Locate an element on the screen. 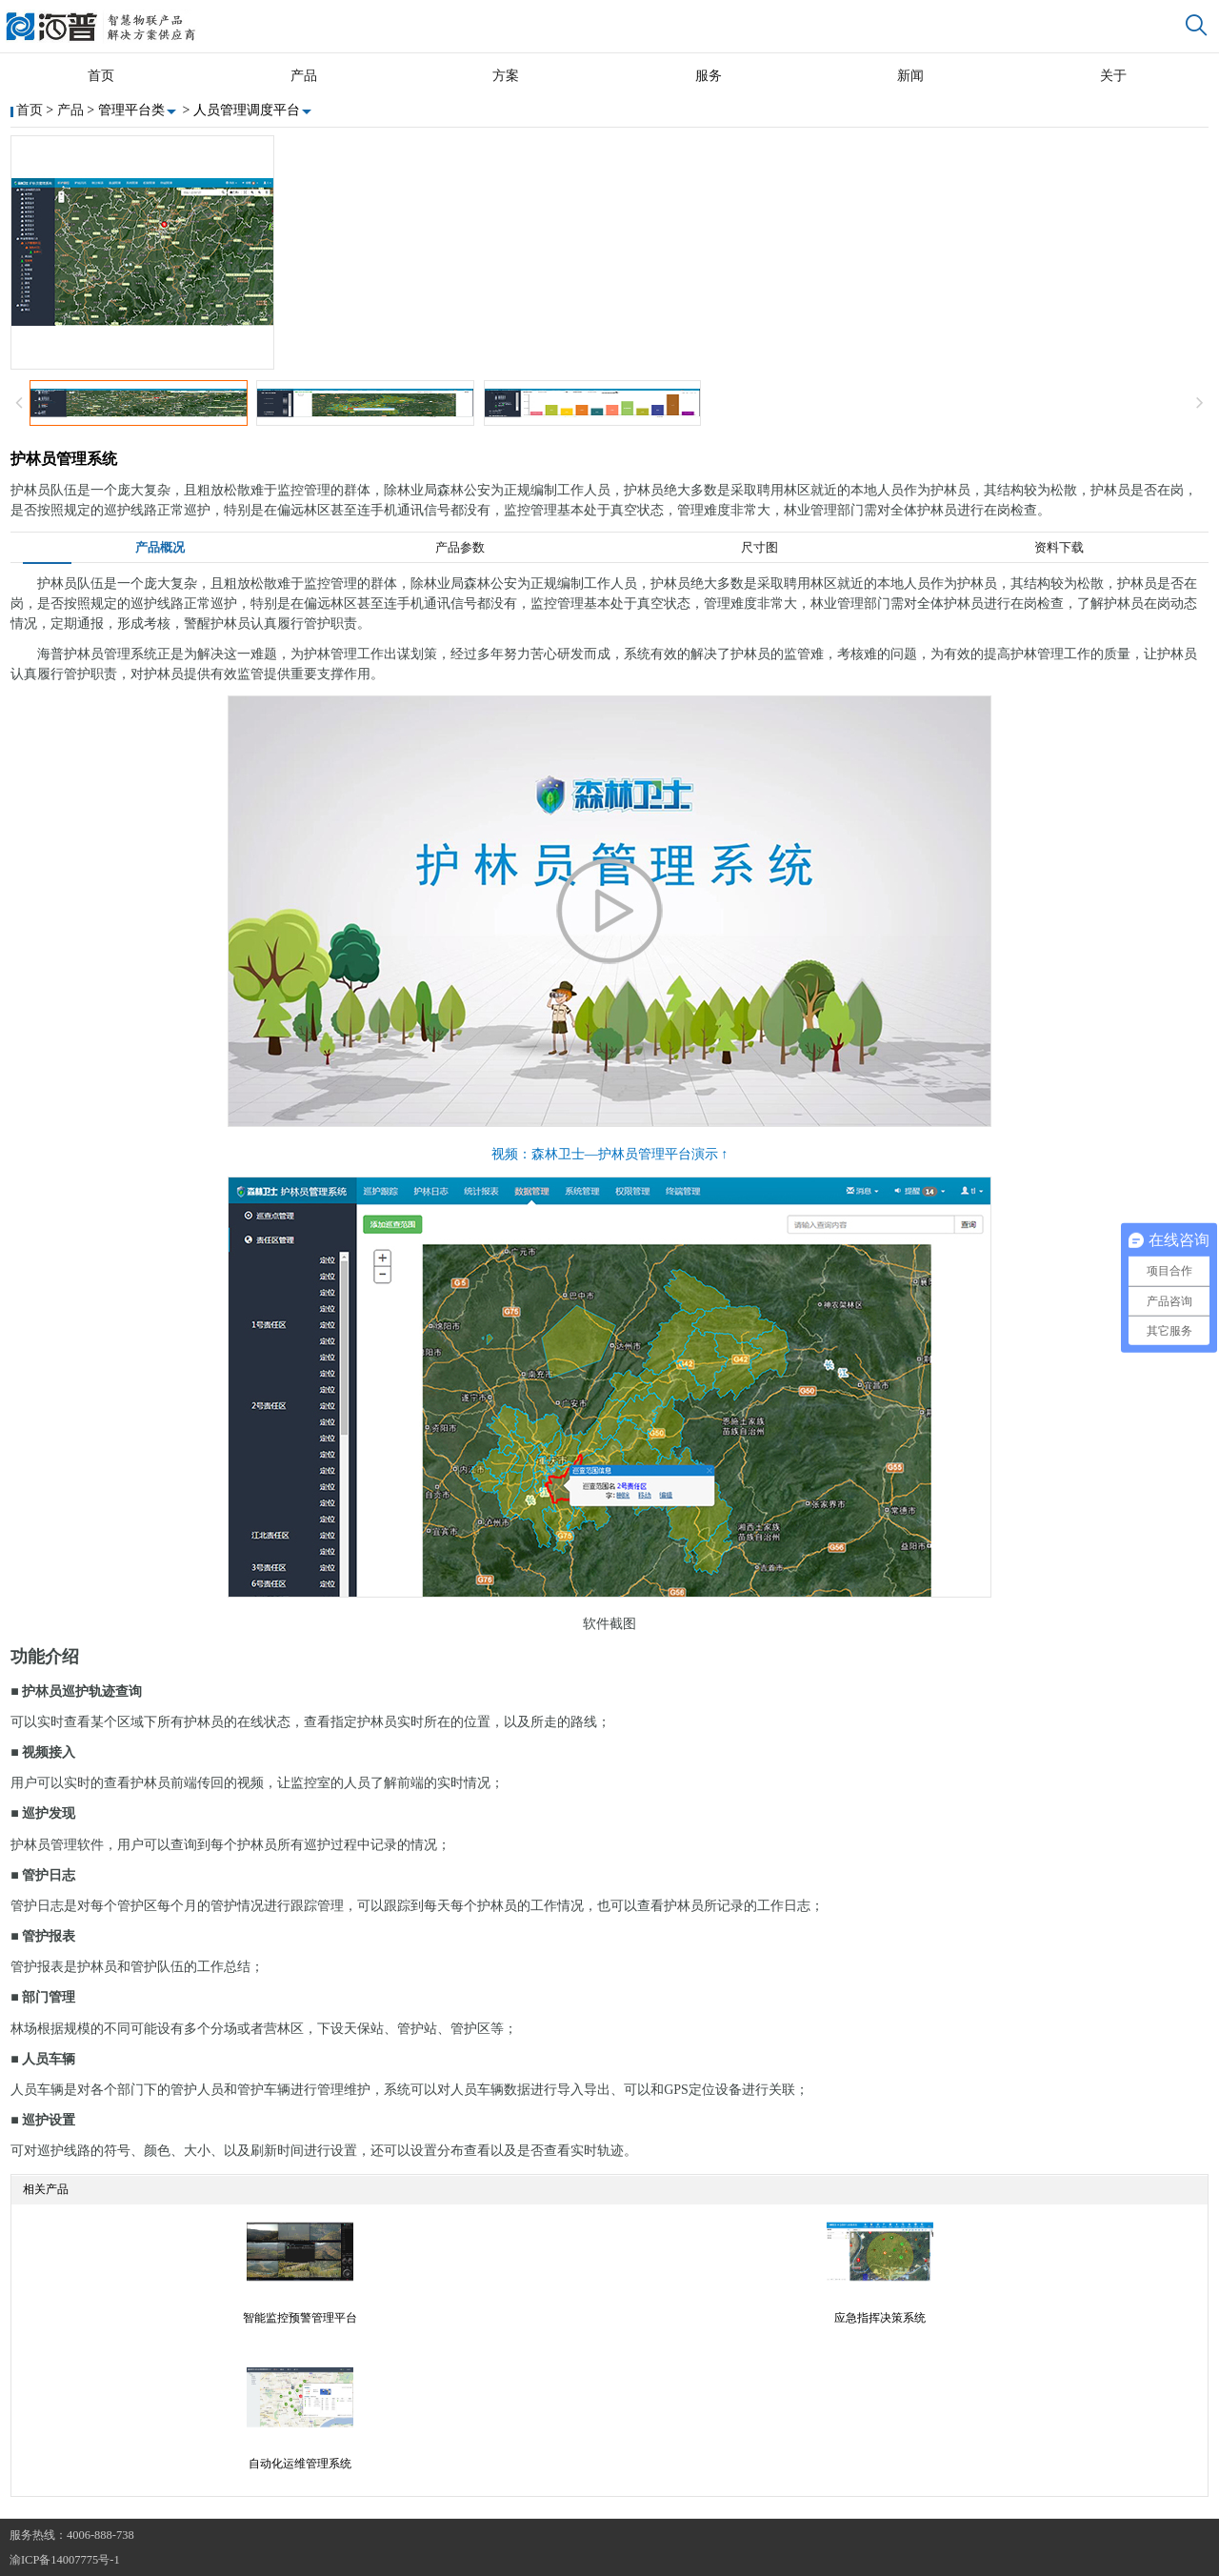 This screenshot has width=1219, height=2576. 资料下载 is located at coordinates (1059, 547).